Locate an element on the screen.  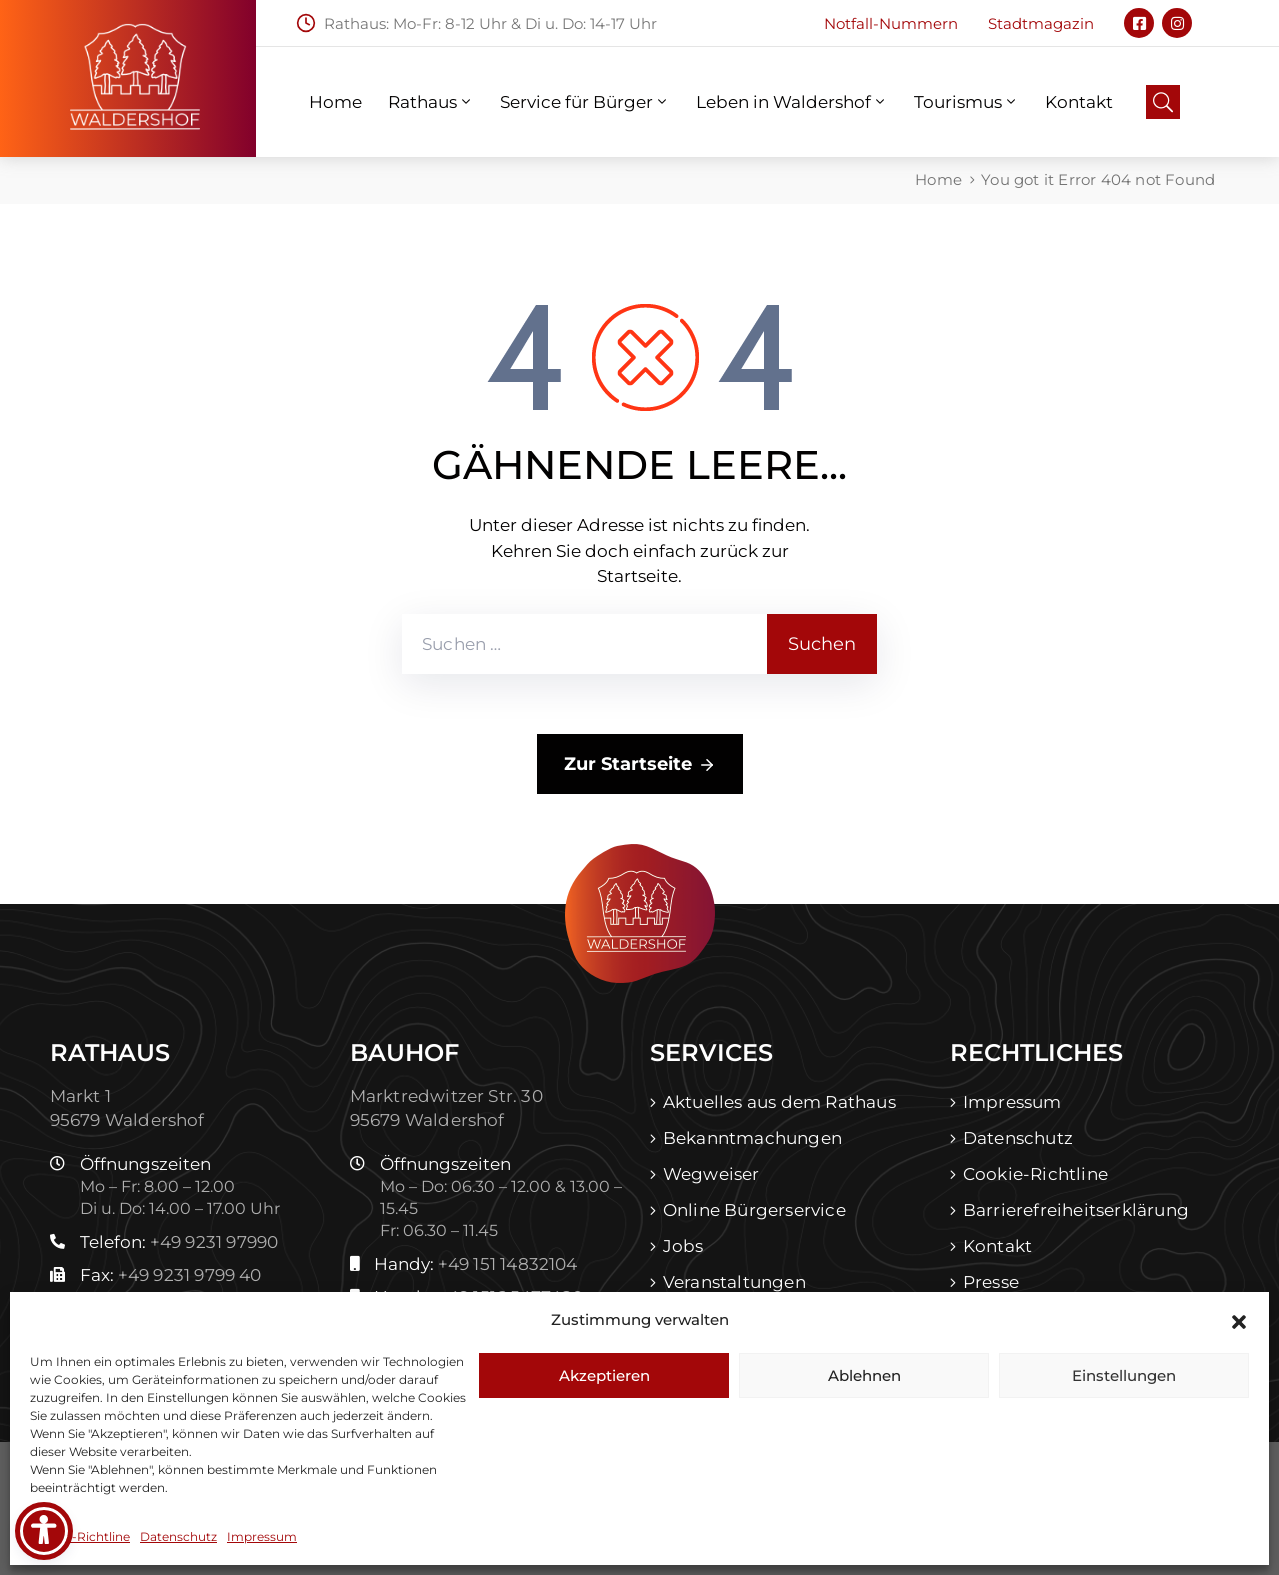
Ablehnen is located at coordinates (864, 1375).